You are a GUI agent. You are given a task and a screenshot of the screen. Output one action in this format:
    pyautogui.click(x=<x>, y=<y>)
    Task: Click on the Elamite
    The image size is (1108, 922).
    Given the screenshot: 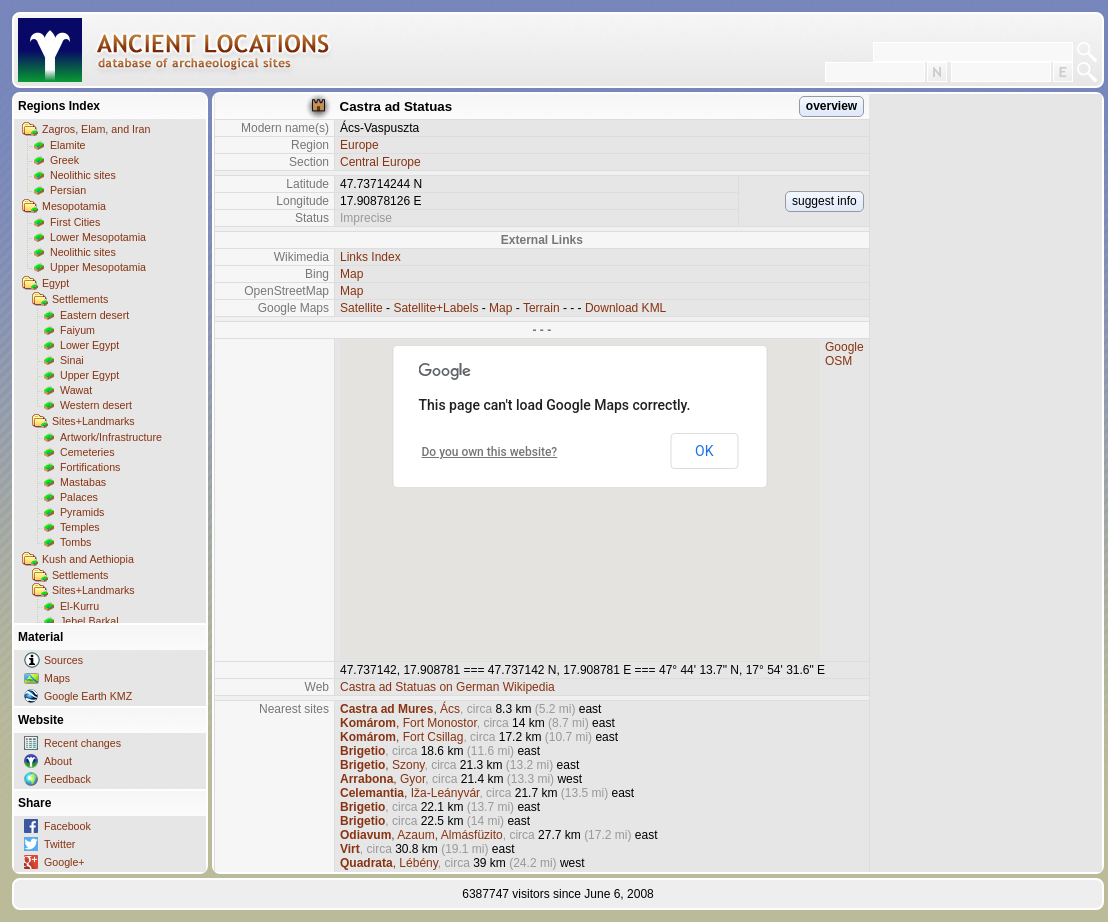 What is the action you would take?
    pyautogui.click(x=68, y=145)
    